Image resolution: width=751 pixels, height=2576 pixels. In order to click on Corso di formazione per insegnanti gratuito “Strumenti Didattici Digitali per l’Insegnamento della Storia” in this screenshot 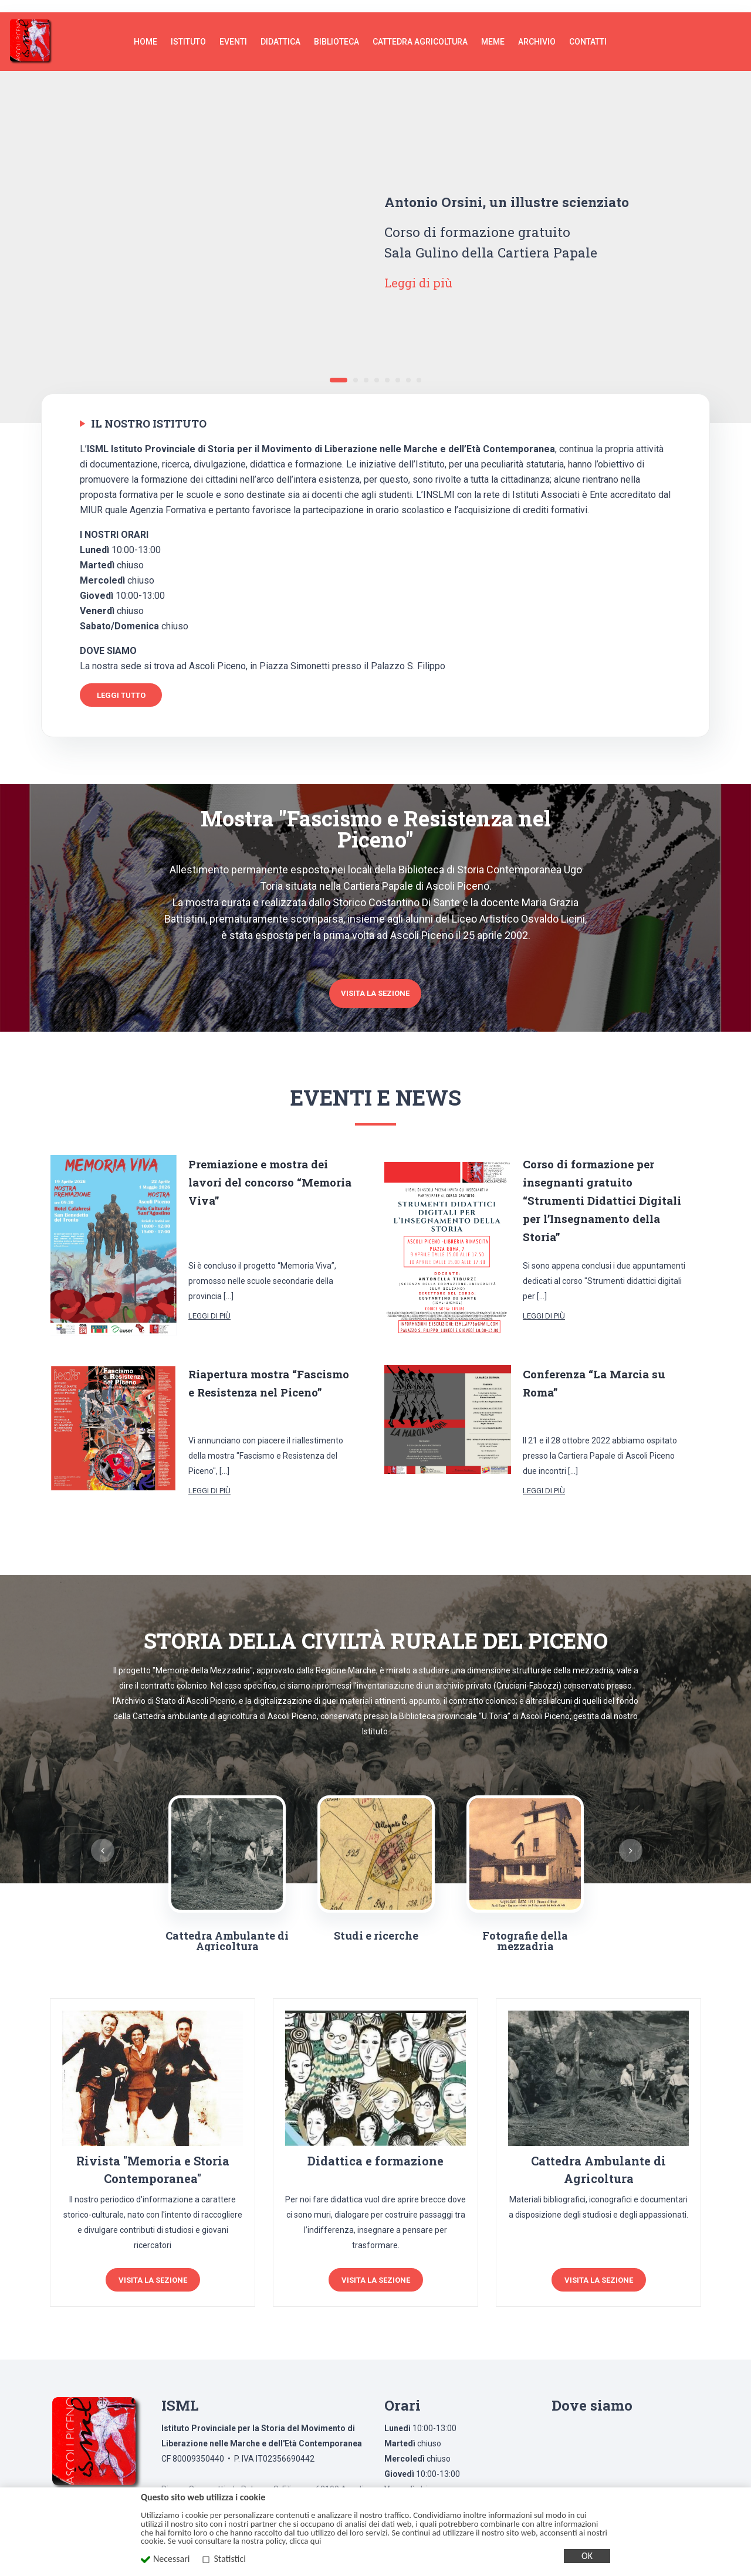, I will do `click(605, 1183)`.